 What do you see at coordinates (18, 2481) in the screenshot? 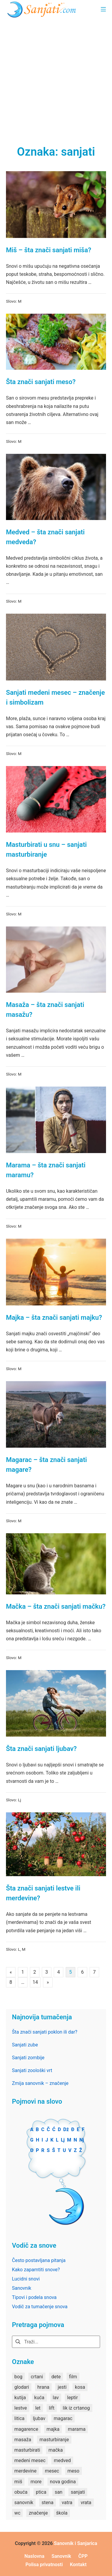
I see `miš [miš (1 stavka)]` at bounding box center [18, 2481].